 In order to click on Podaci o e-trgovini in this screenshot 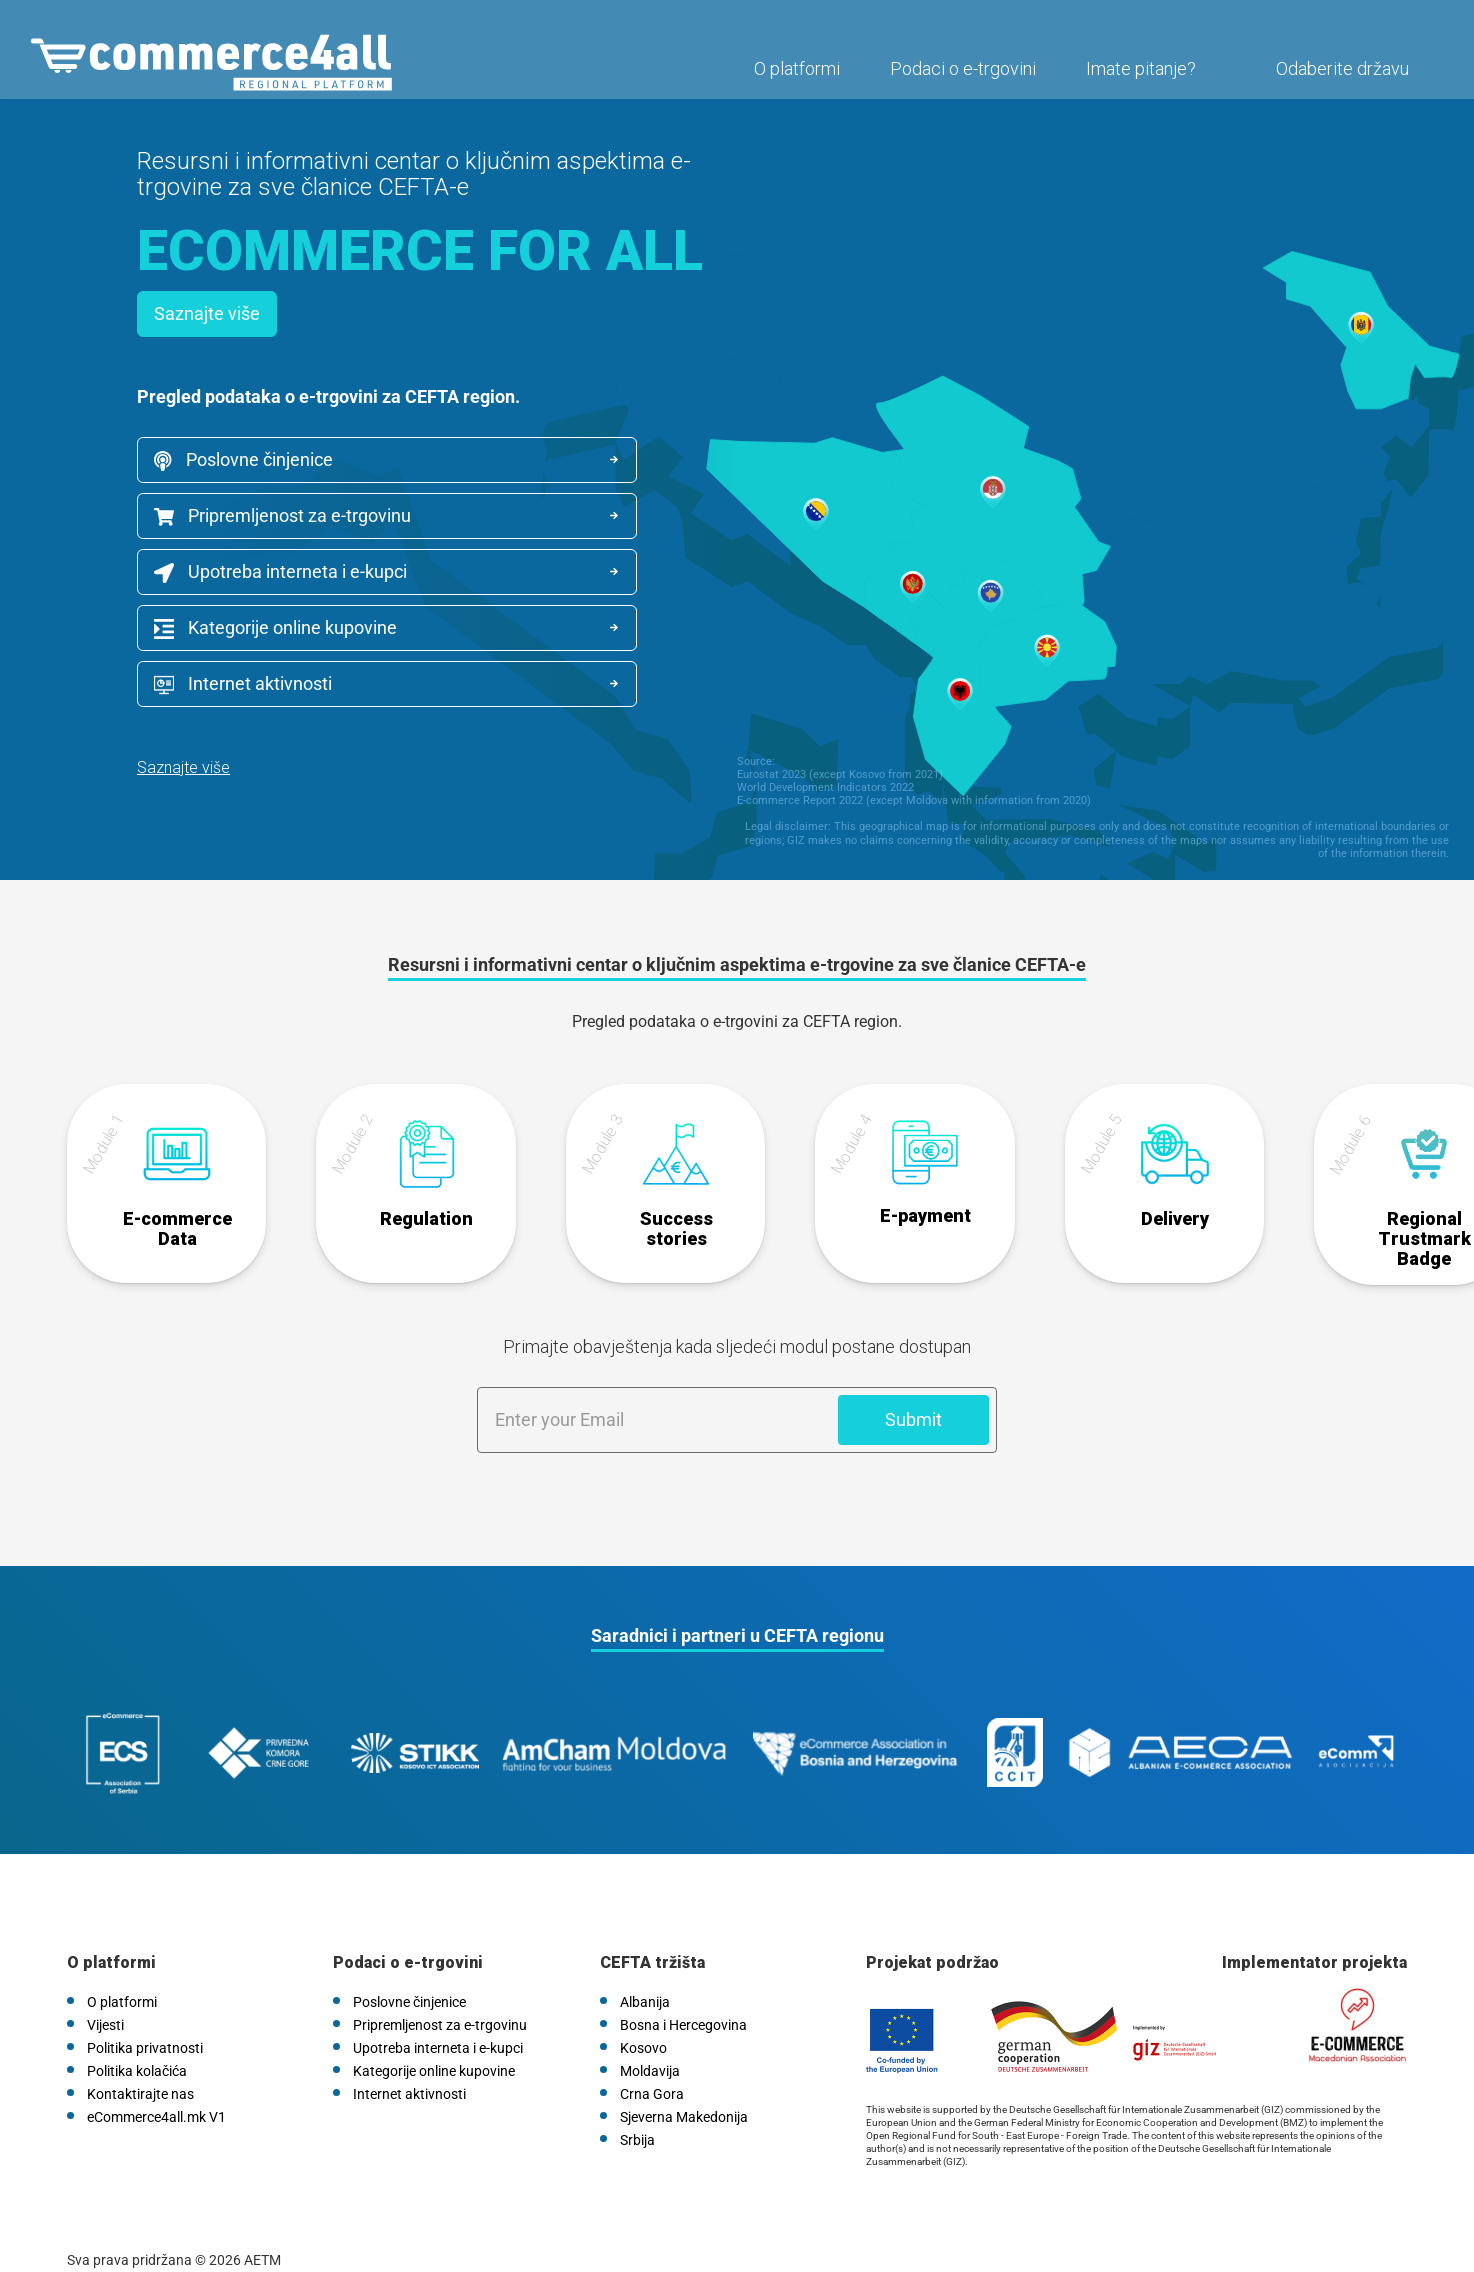, I will do `click(958, 76)`.